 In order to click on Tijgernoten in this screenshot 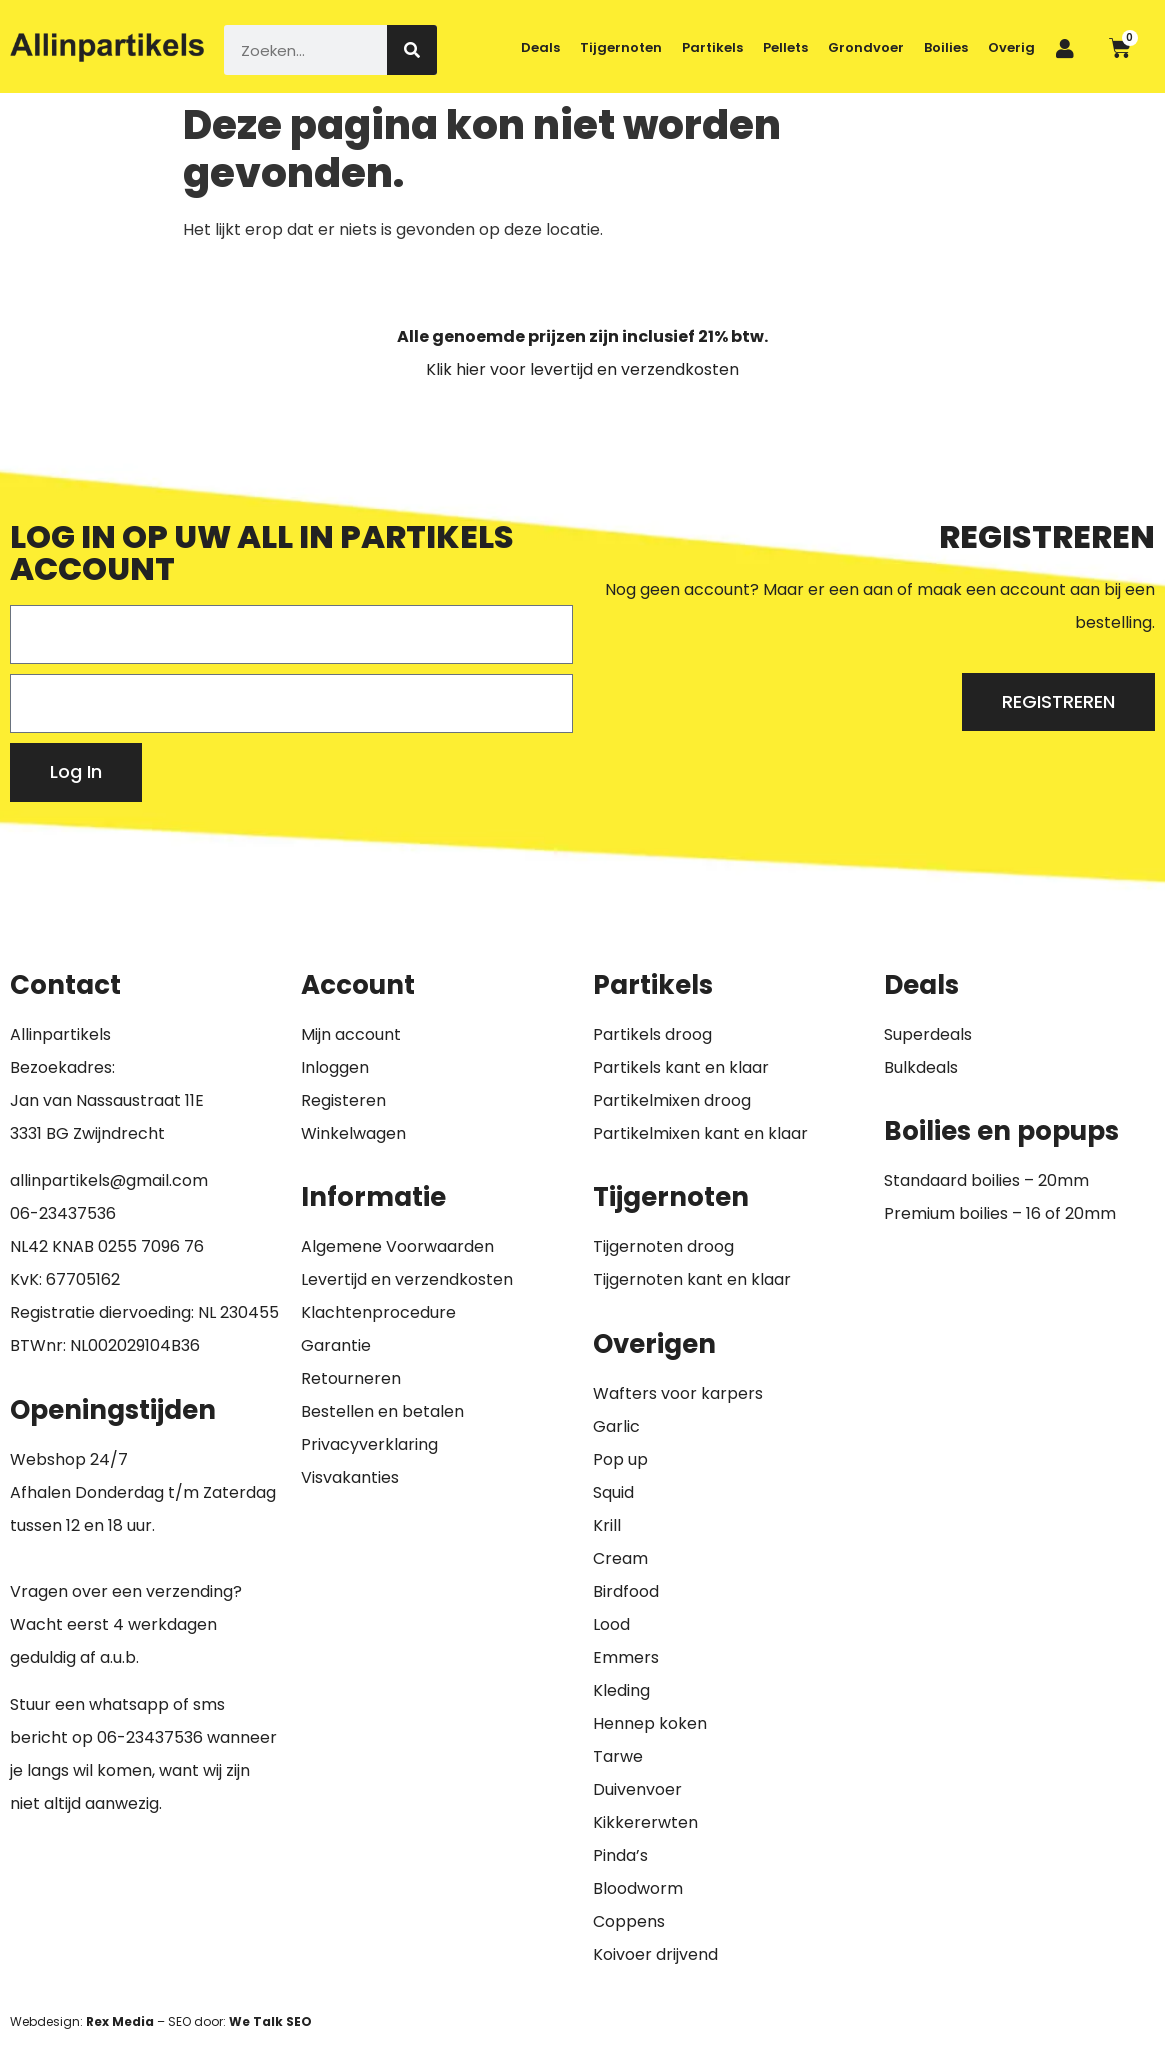, I will do `click(621, 47)`.